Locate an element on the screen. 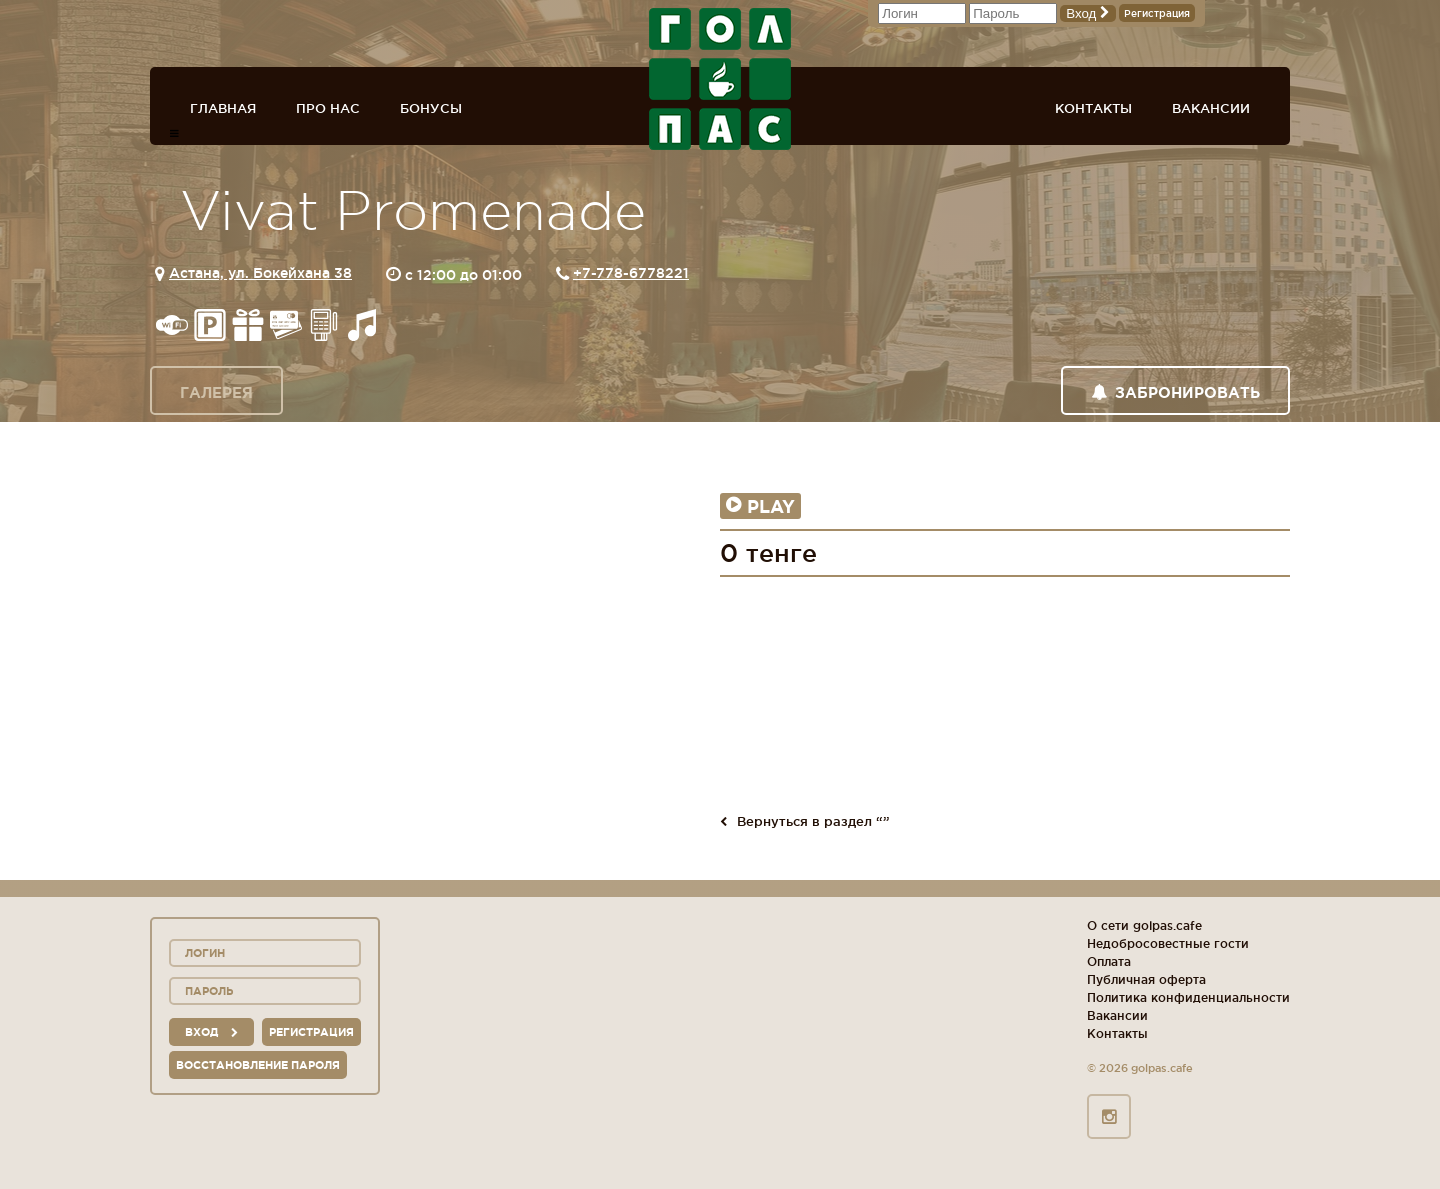 The image size is (1440, 1189). Бонусы is located at coordinates (431, 108).